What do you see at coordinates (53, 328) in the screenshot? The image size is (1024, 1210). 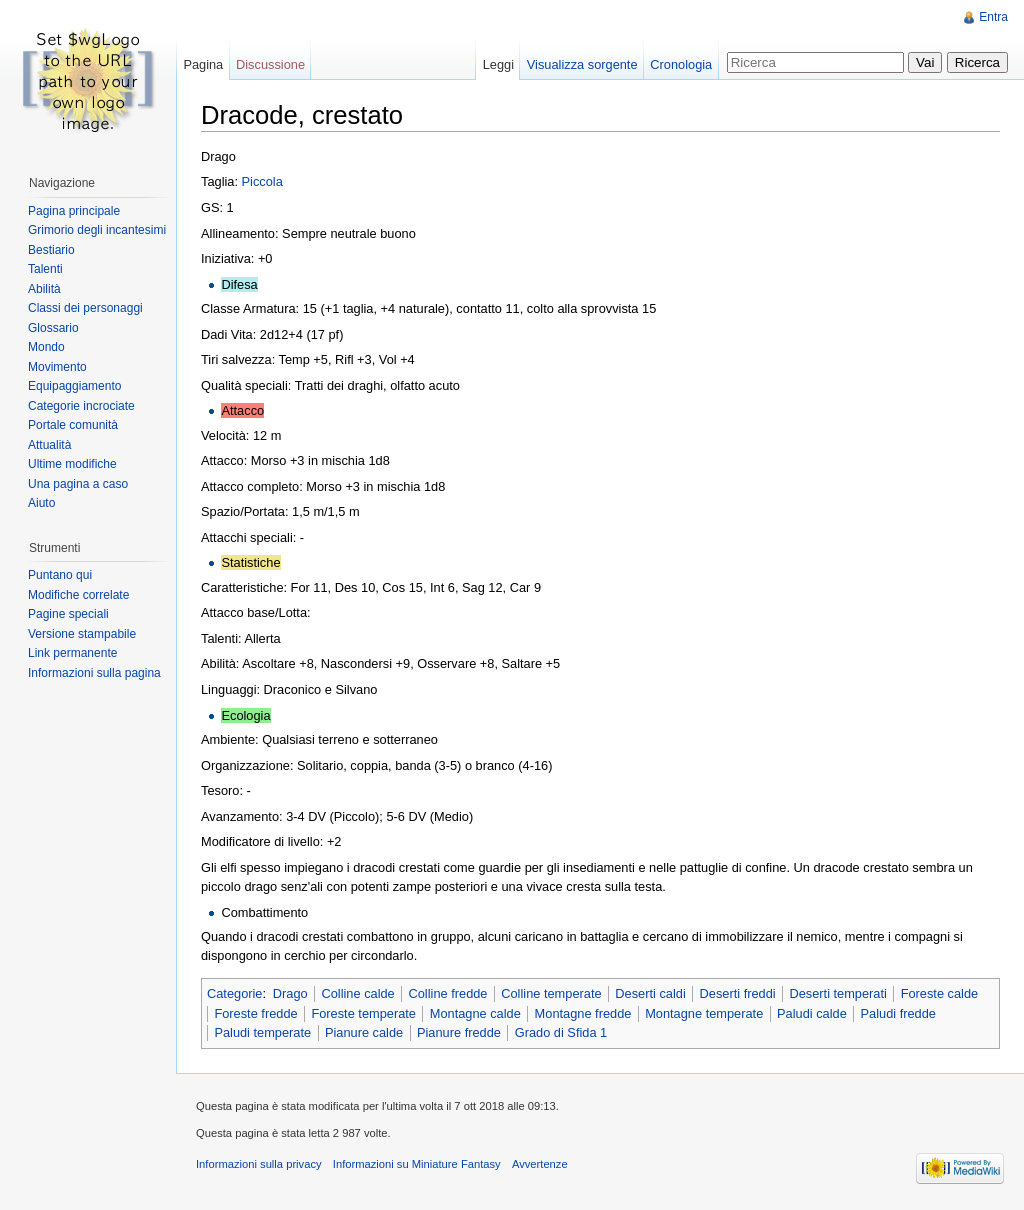 I see `Glossario` at bounding box center [53, 328].